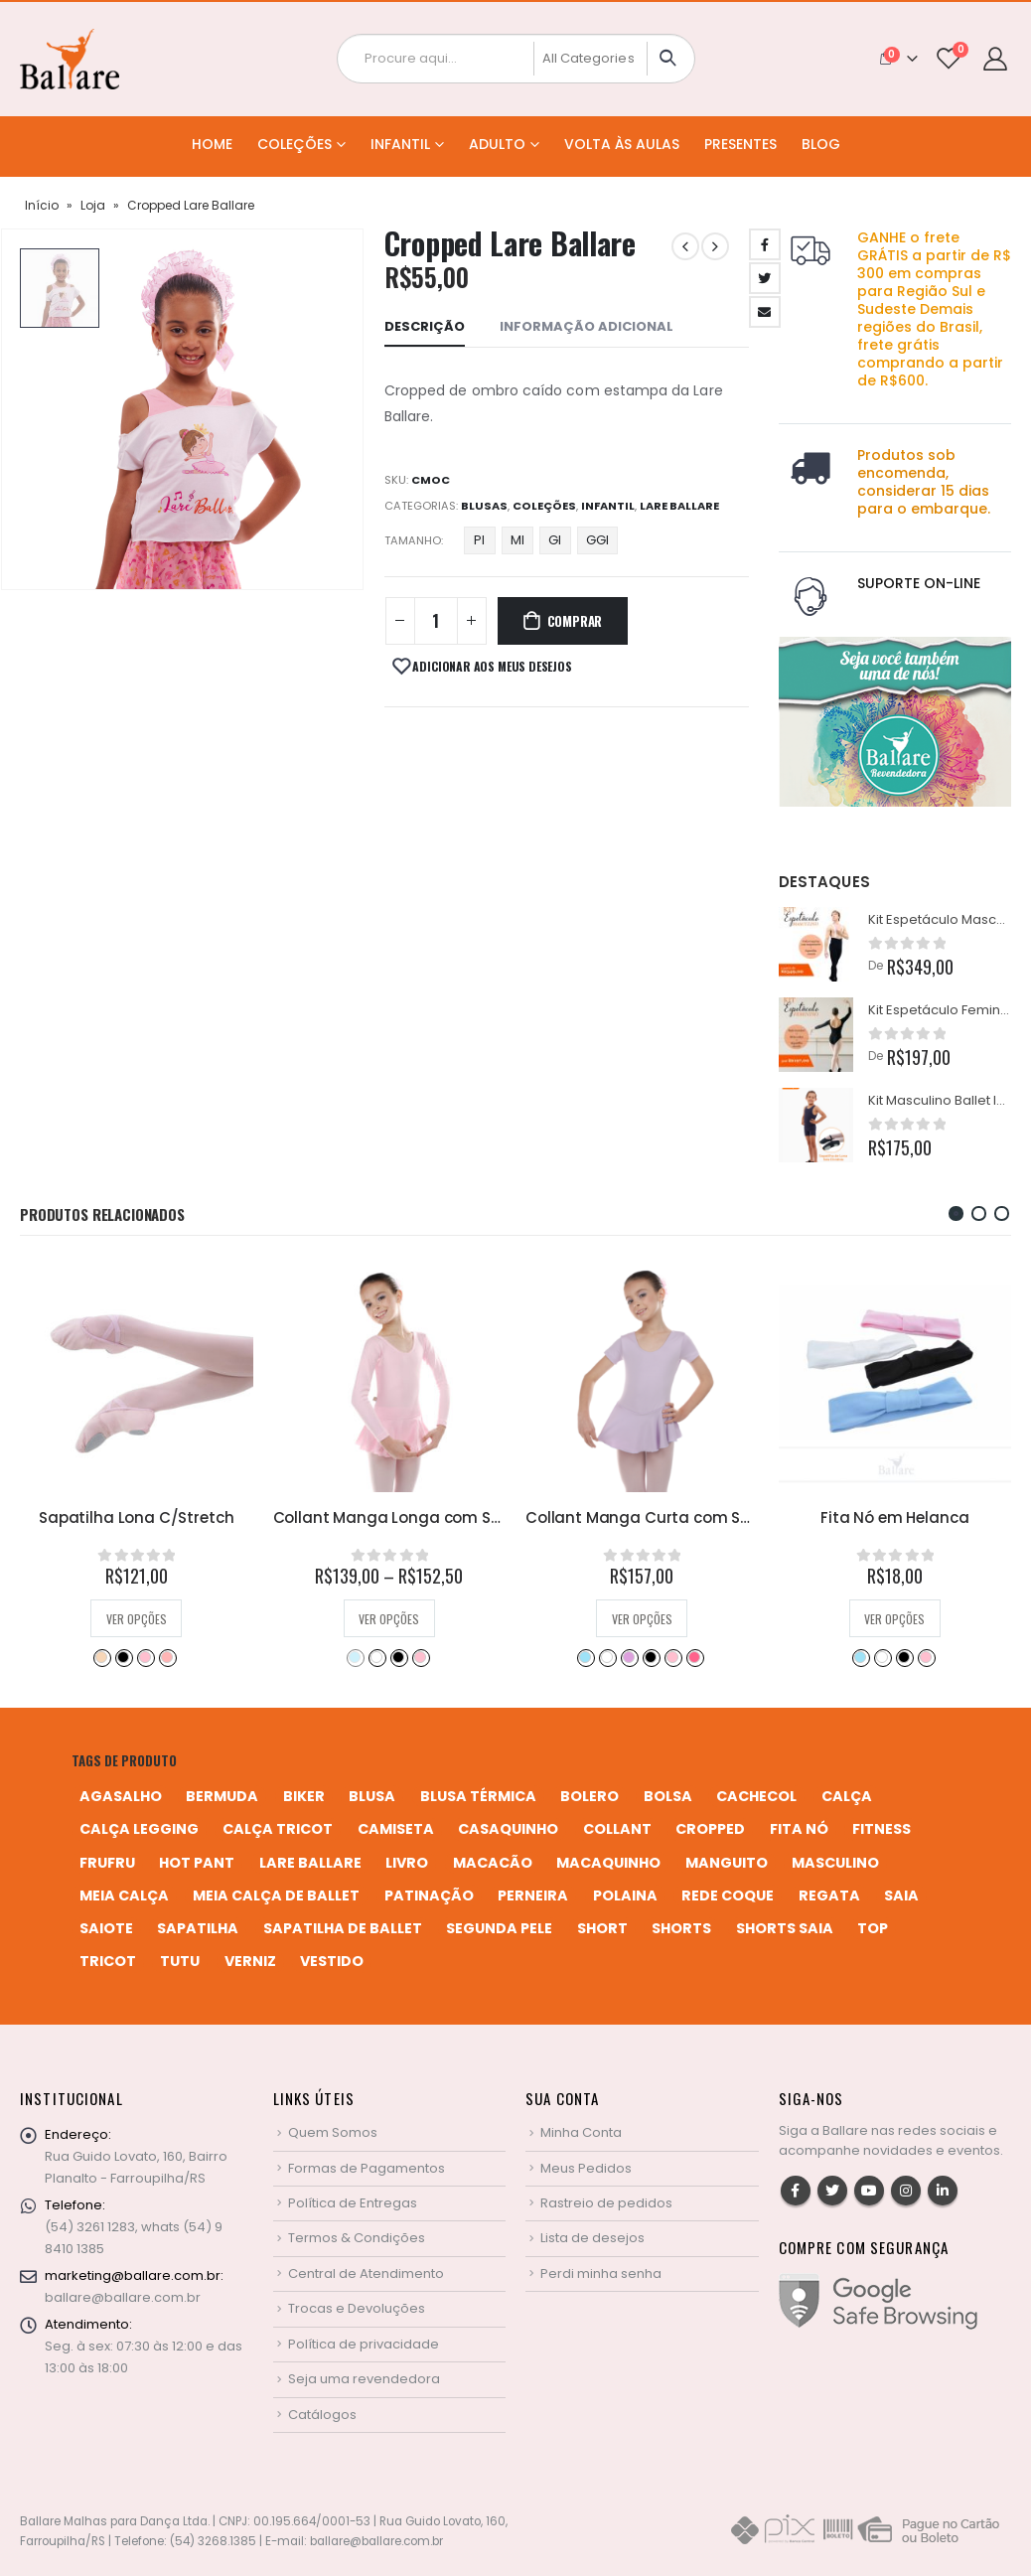  What do you see at coordinates (389, 1618) in the screenshot?
I see `Ver opções [Selecione as opções para “Collant Manga Longa com Saia em Helanca Infantil”]` at bounding box center [389, 1618].